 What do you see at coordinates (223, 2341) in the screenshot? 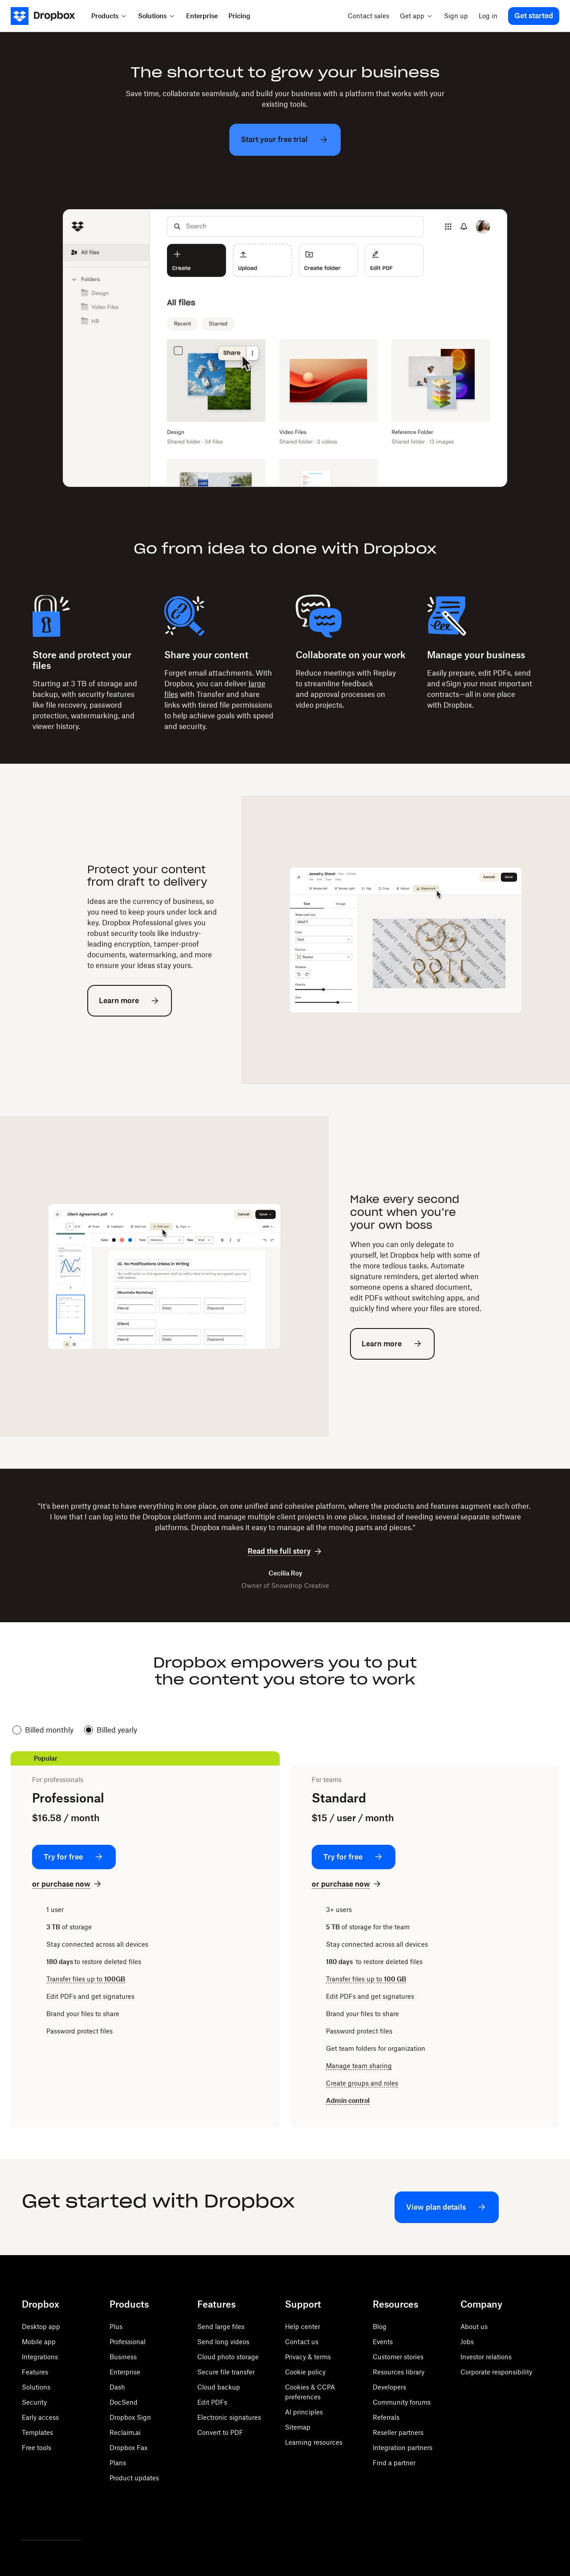
I see `Send long videos` at bounding box center [223, 2341].